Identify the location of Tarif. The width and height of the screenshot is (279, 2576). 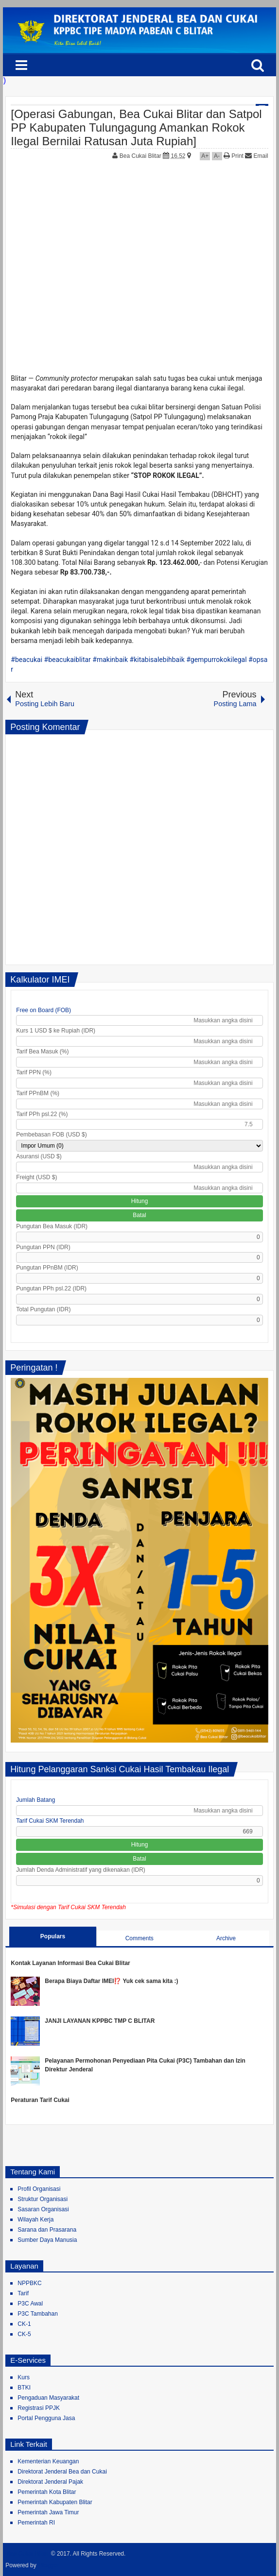
(23, 2293).